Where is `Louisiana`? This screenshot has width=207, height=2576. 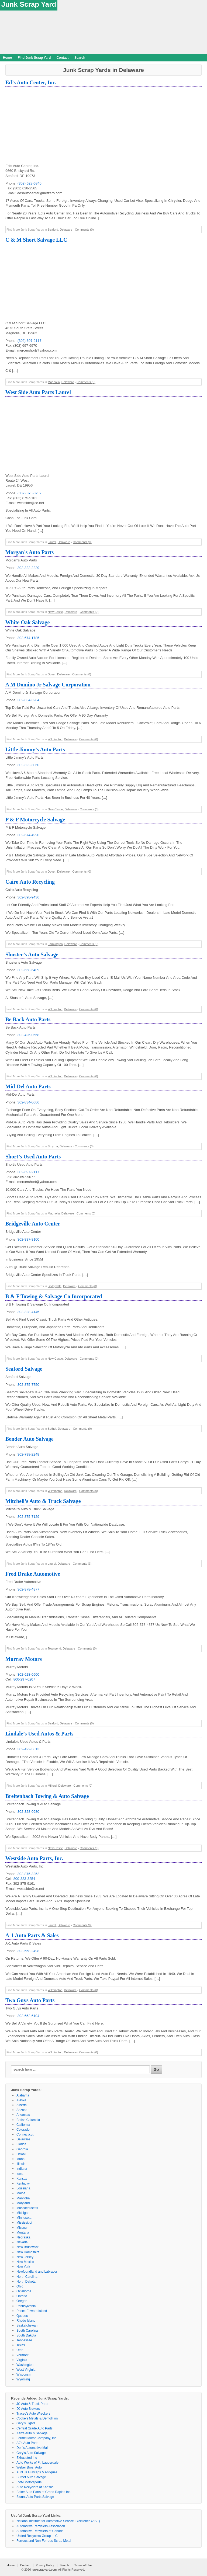 Louisiana is located at coordinates (23, 2188).